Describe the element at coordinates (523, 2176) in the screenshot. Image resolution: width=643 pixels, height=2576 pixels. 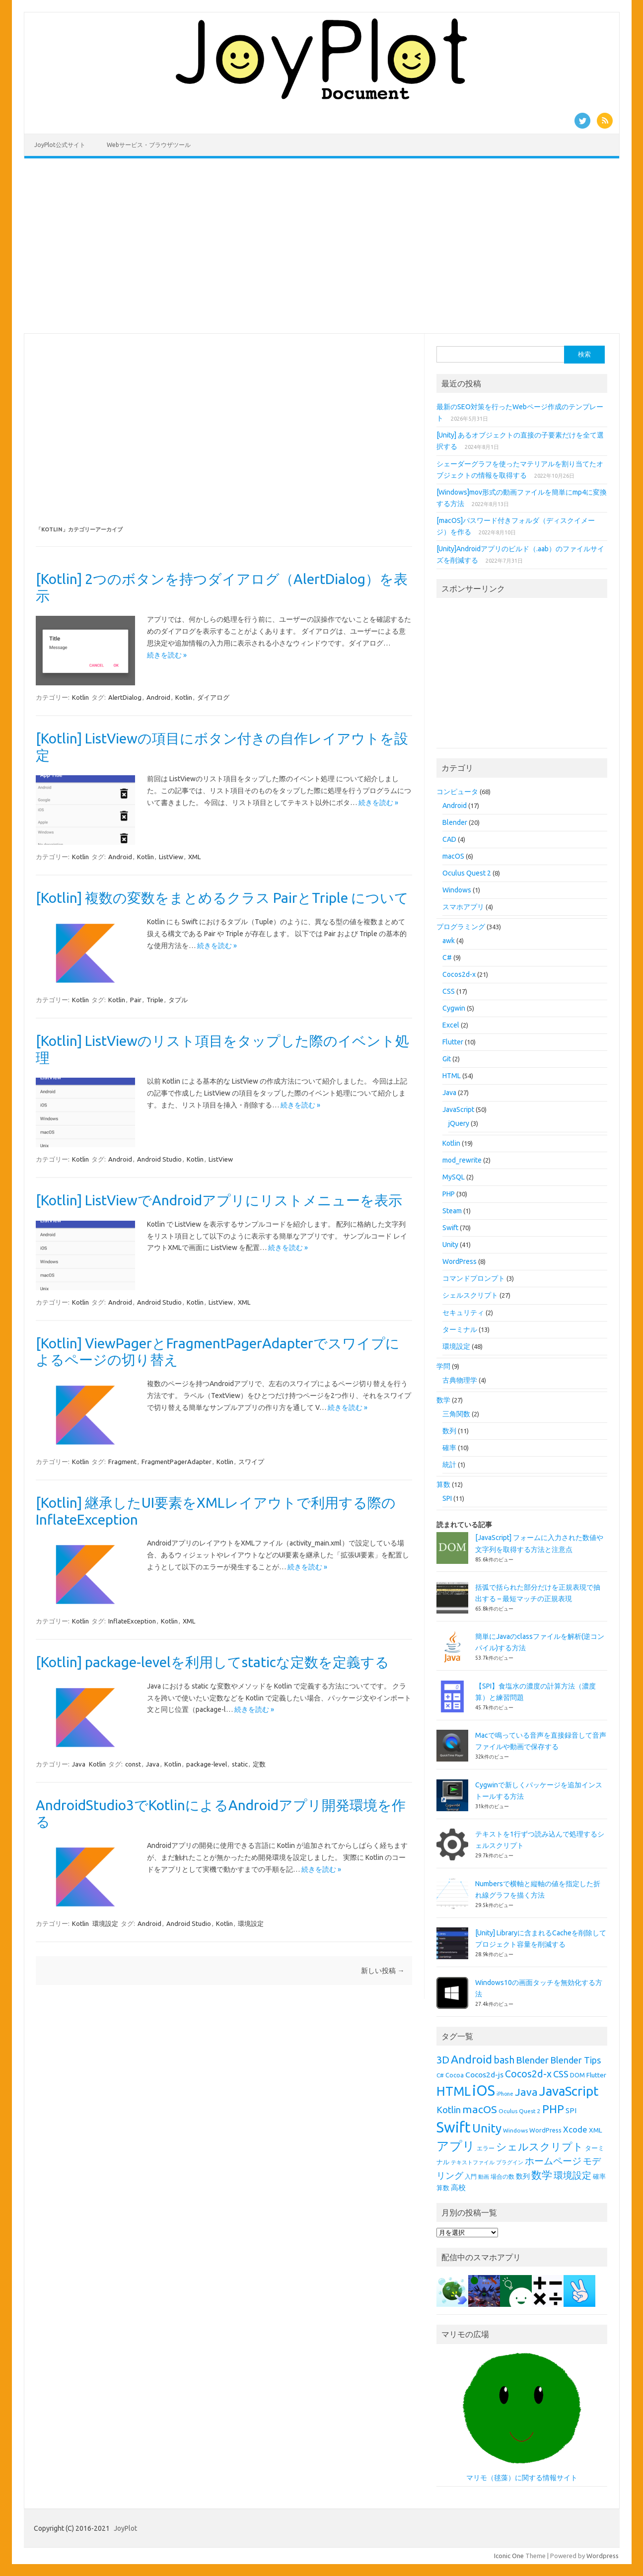
I see `数列 [数列 (11個の項目)]` at that location.